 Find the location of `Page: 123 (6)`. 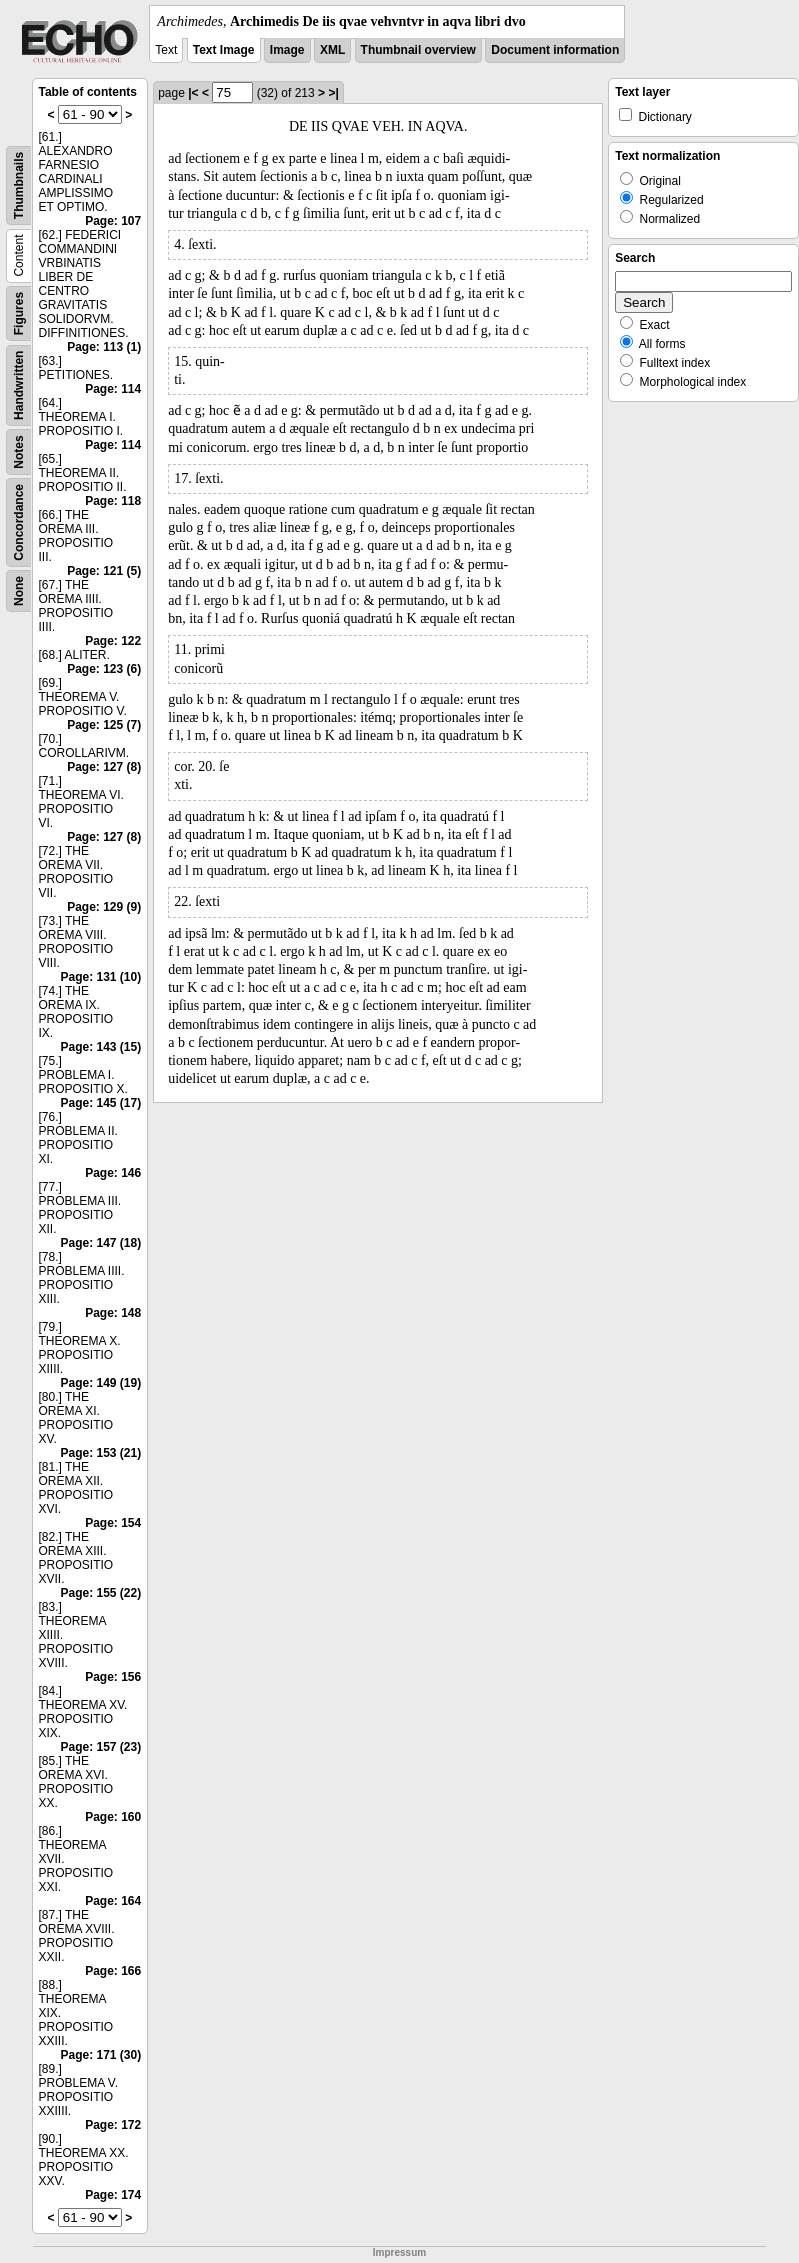

Page: 123 (6) is located at coordinates (104, 669).